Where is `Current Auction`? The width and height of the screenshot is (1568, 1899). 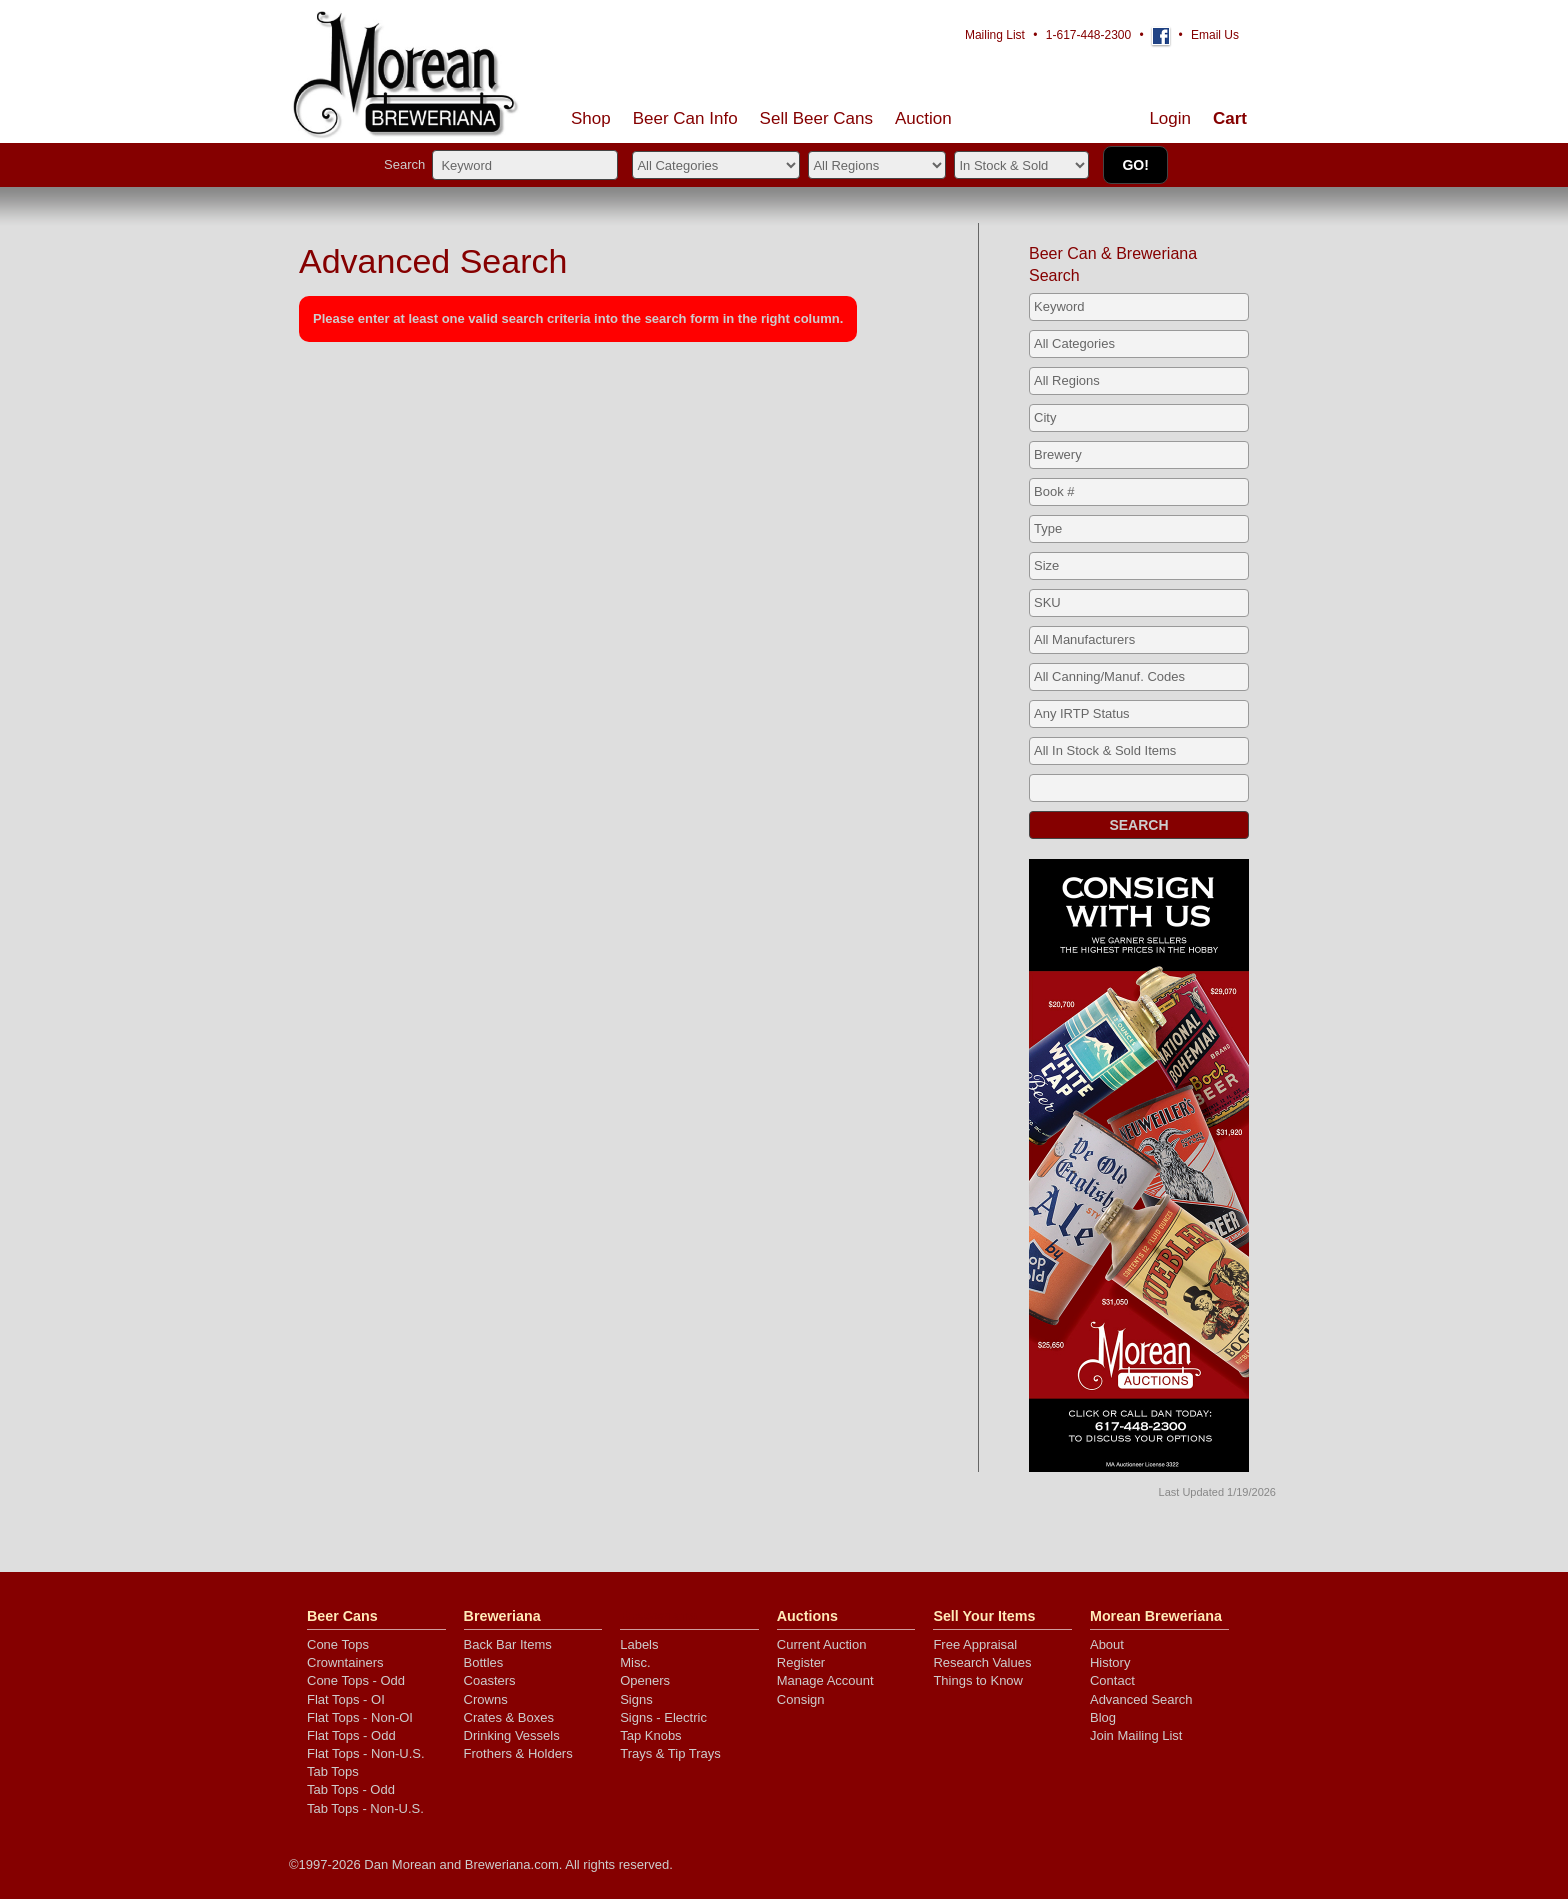 Current Auction is located at coordinates (822, 1644).